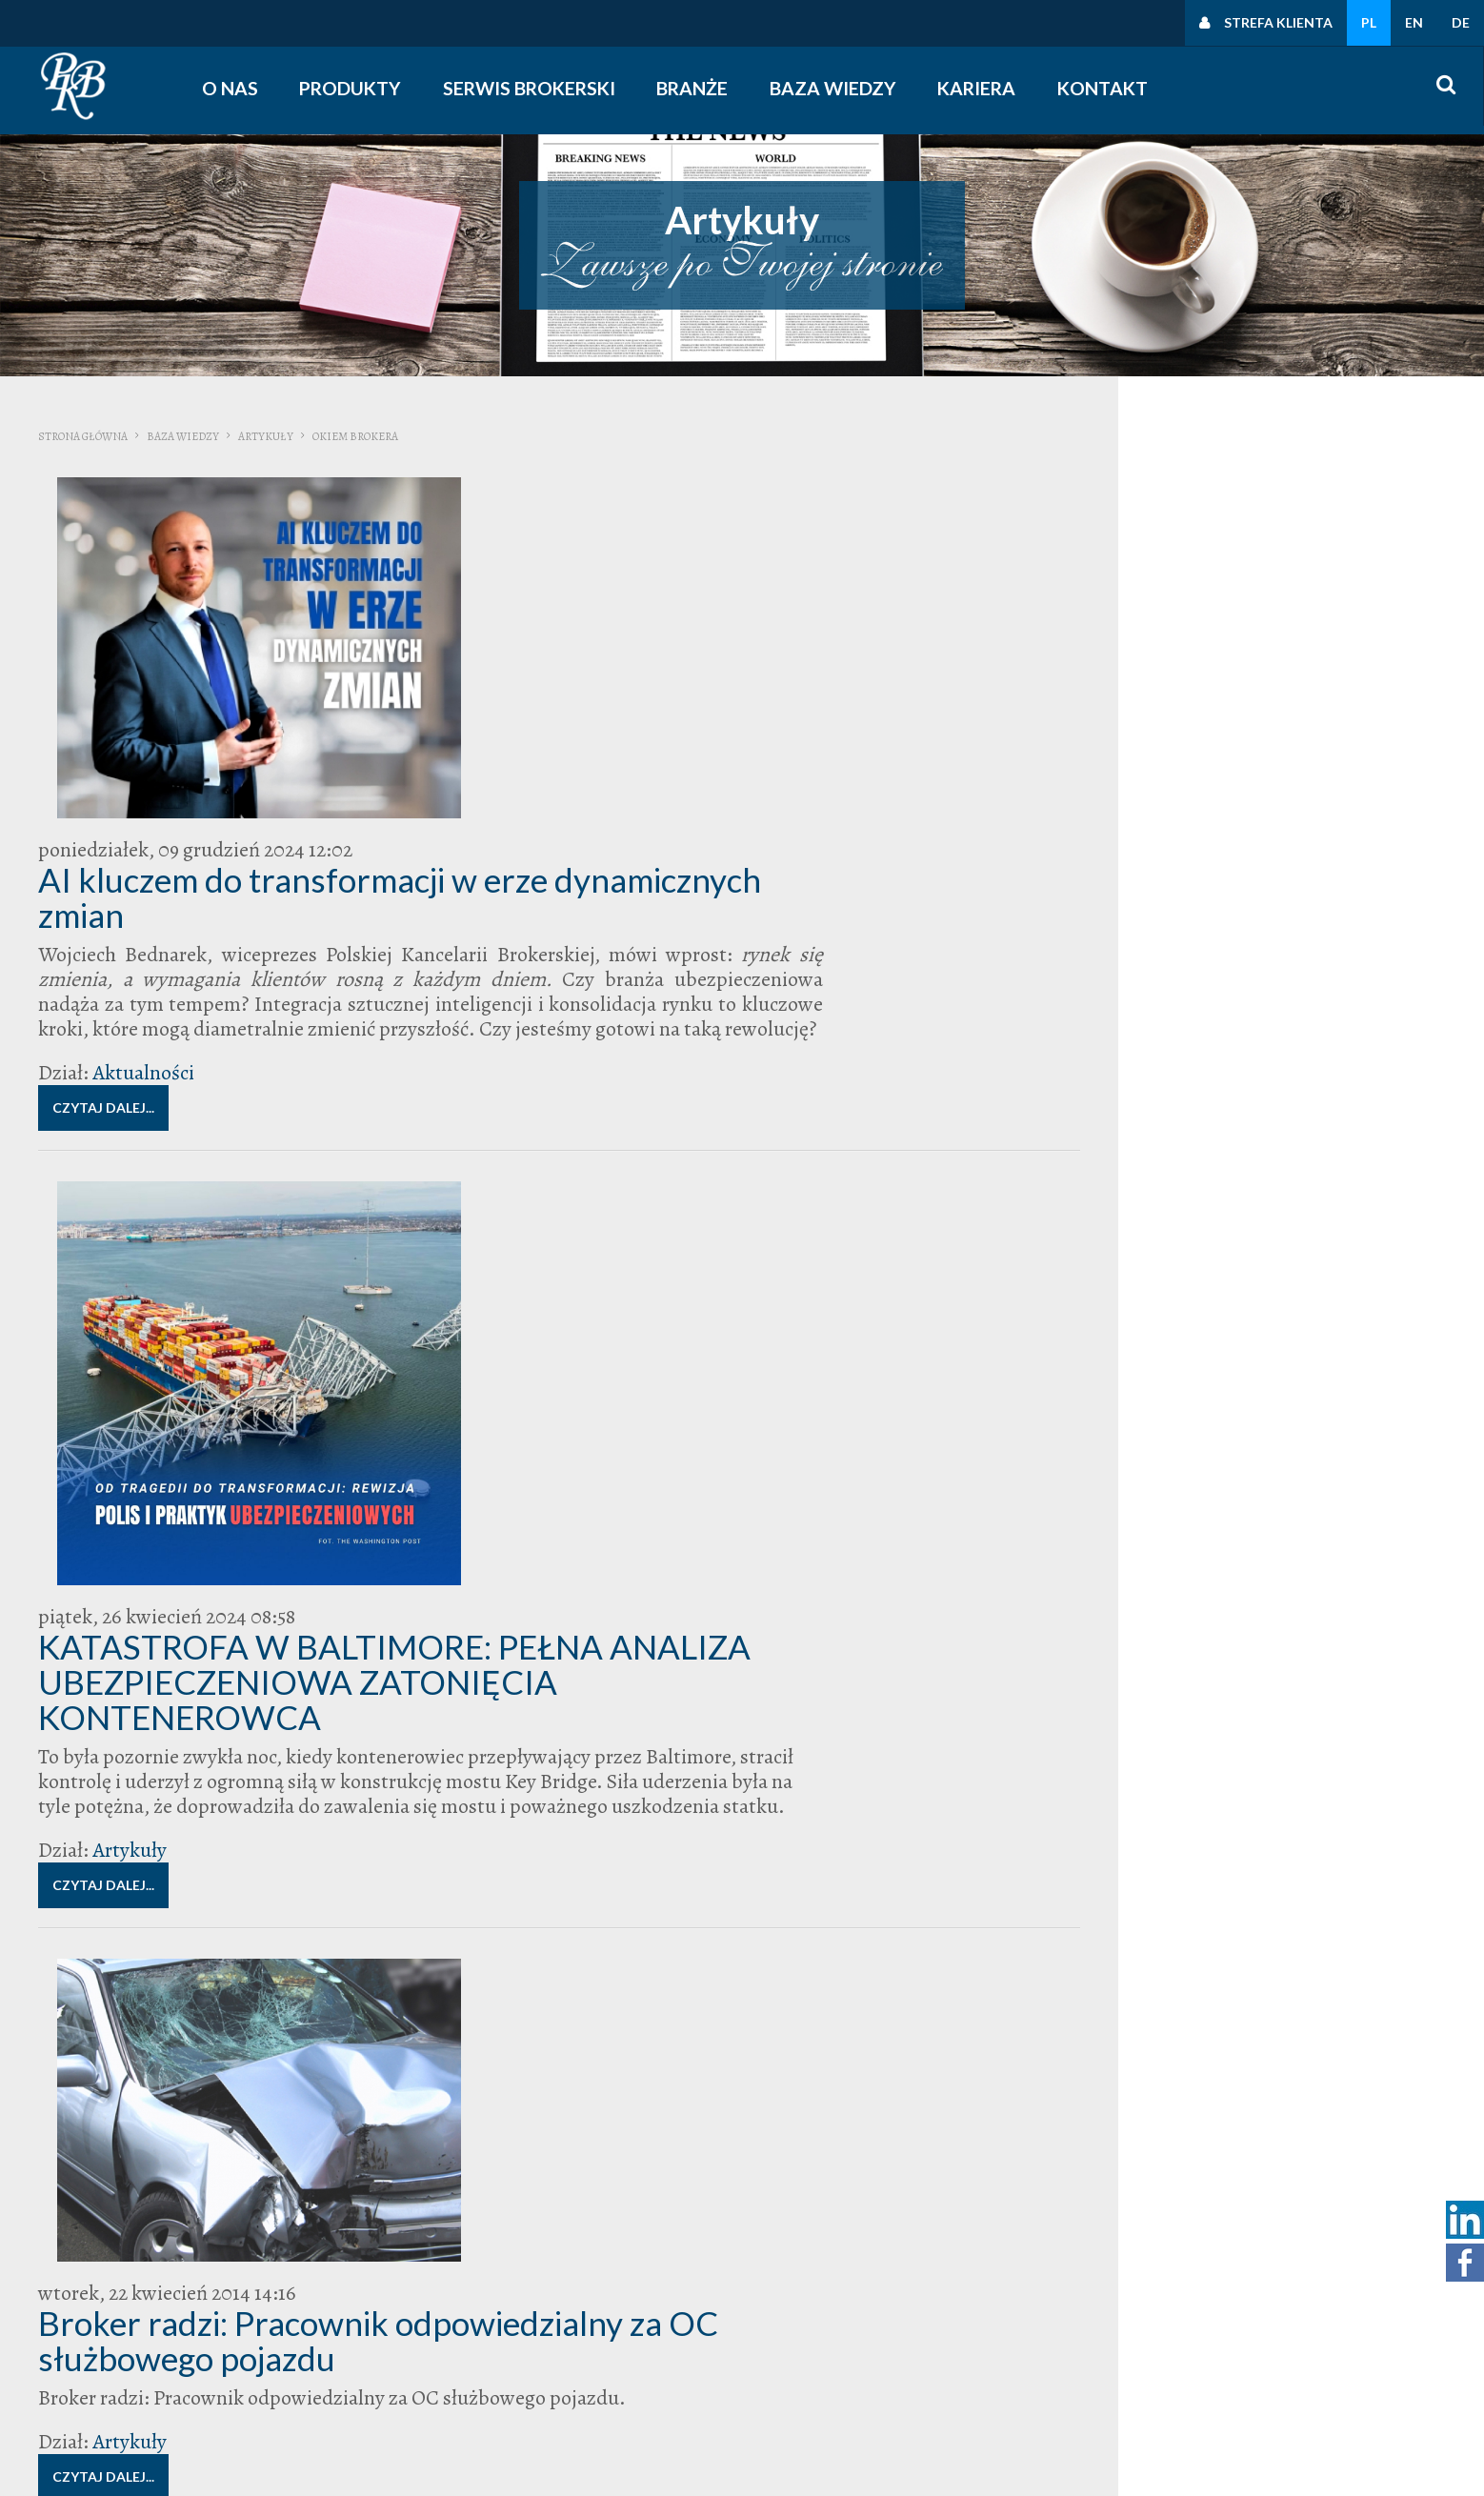  I want to click on wspólnota mieszkaniowa, so click(1243, 1268).